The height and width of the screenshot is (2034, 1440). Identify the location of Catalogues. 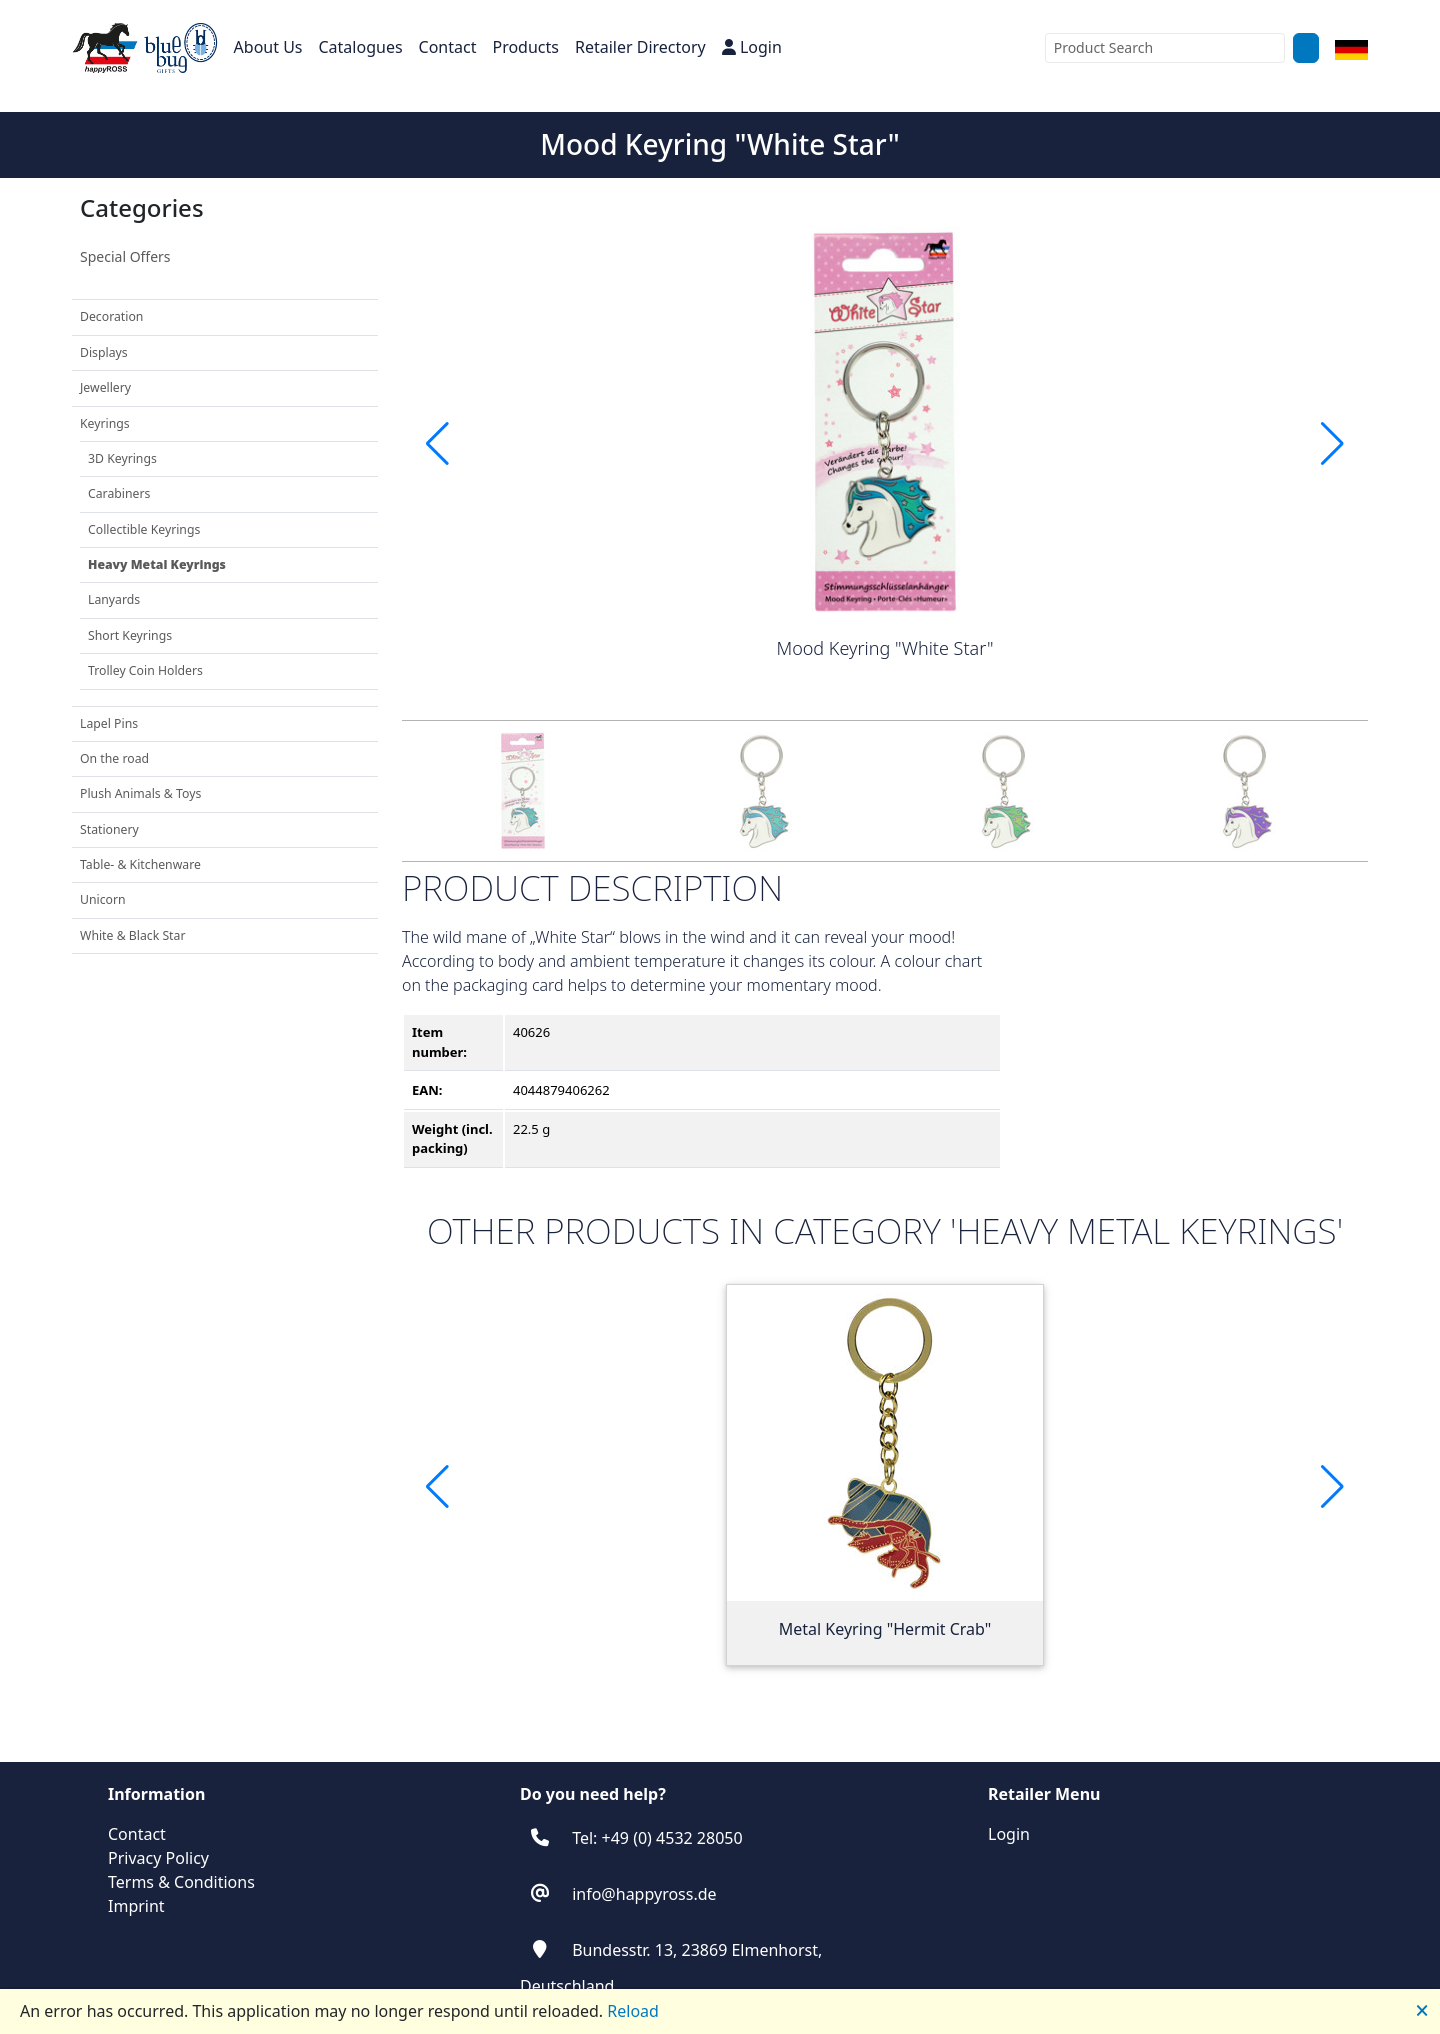
(361, 47).